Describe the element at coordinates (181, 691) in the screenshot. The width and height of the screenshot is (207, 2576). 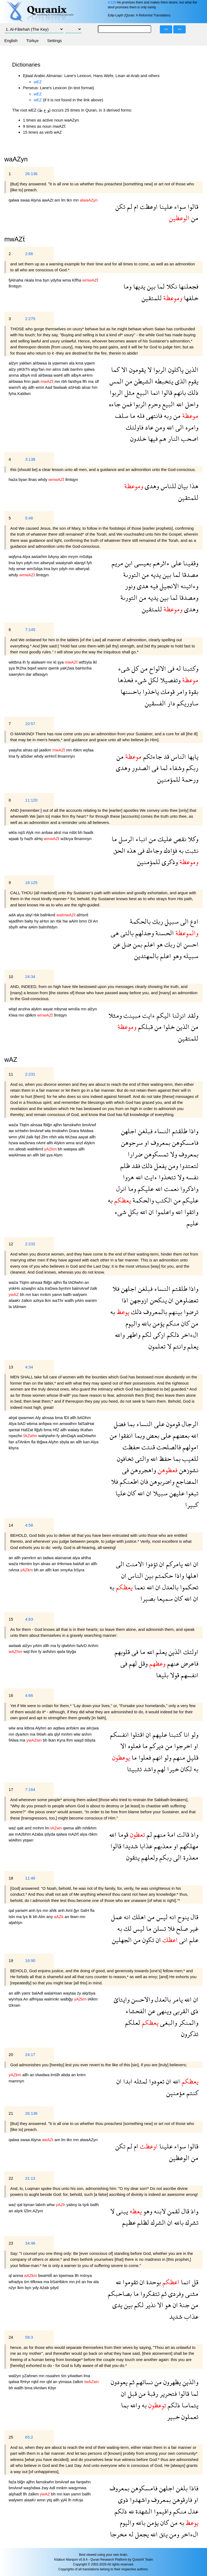
I see `وامر` at that location.